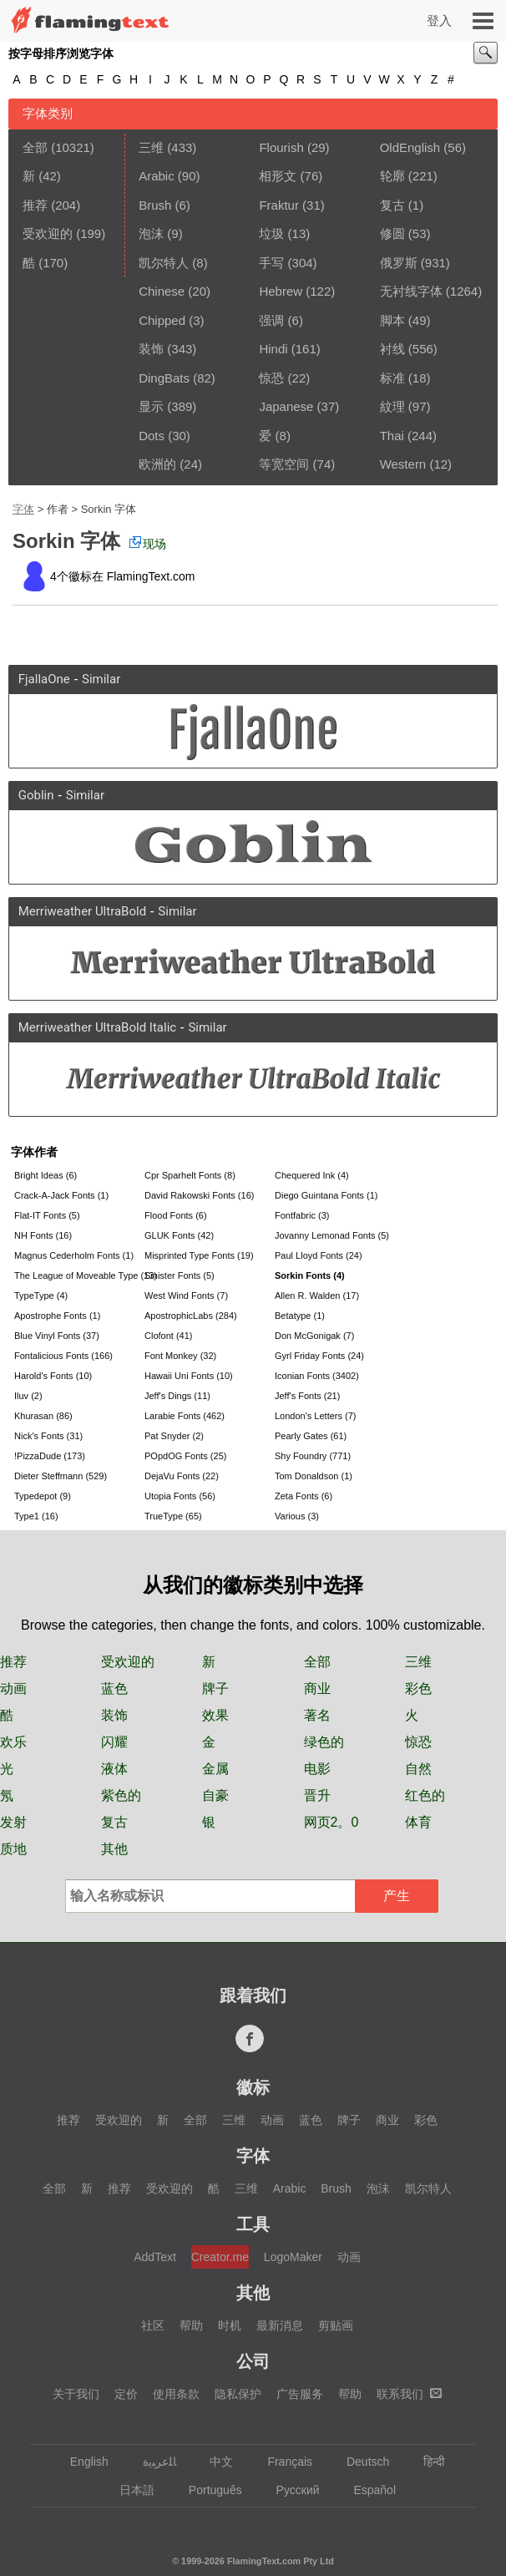 This screenshot has width=506, height=2576. What do you see at coordinates (319, 1356) in the screenshot?
I see `Gyrl Friday Fonts (24)` at bounding box center [319, 1356].